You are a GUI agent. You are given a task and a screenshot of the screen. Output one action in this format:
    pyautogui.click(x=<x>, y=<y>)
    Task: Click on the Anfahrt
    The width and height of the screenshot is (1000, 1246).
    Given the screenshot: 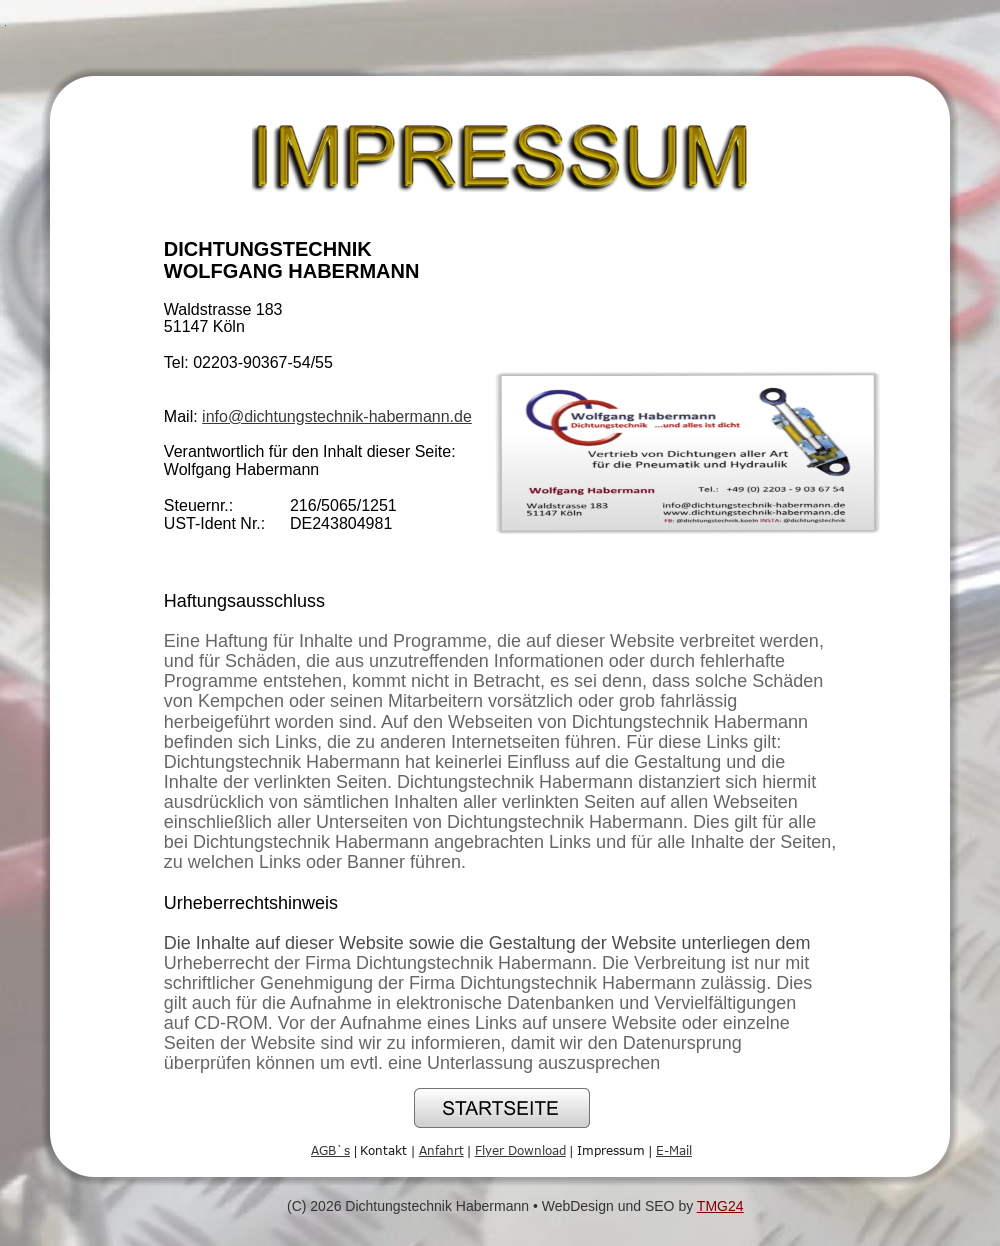 What is the action you would take?
    pyautogui.click(x=441, y=1150)
    